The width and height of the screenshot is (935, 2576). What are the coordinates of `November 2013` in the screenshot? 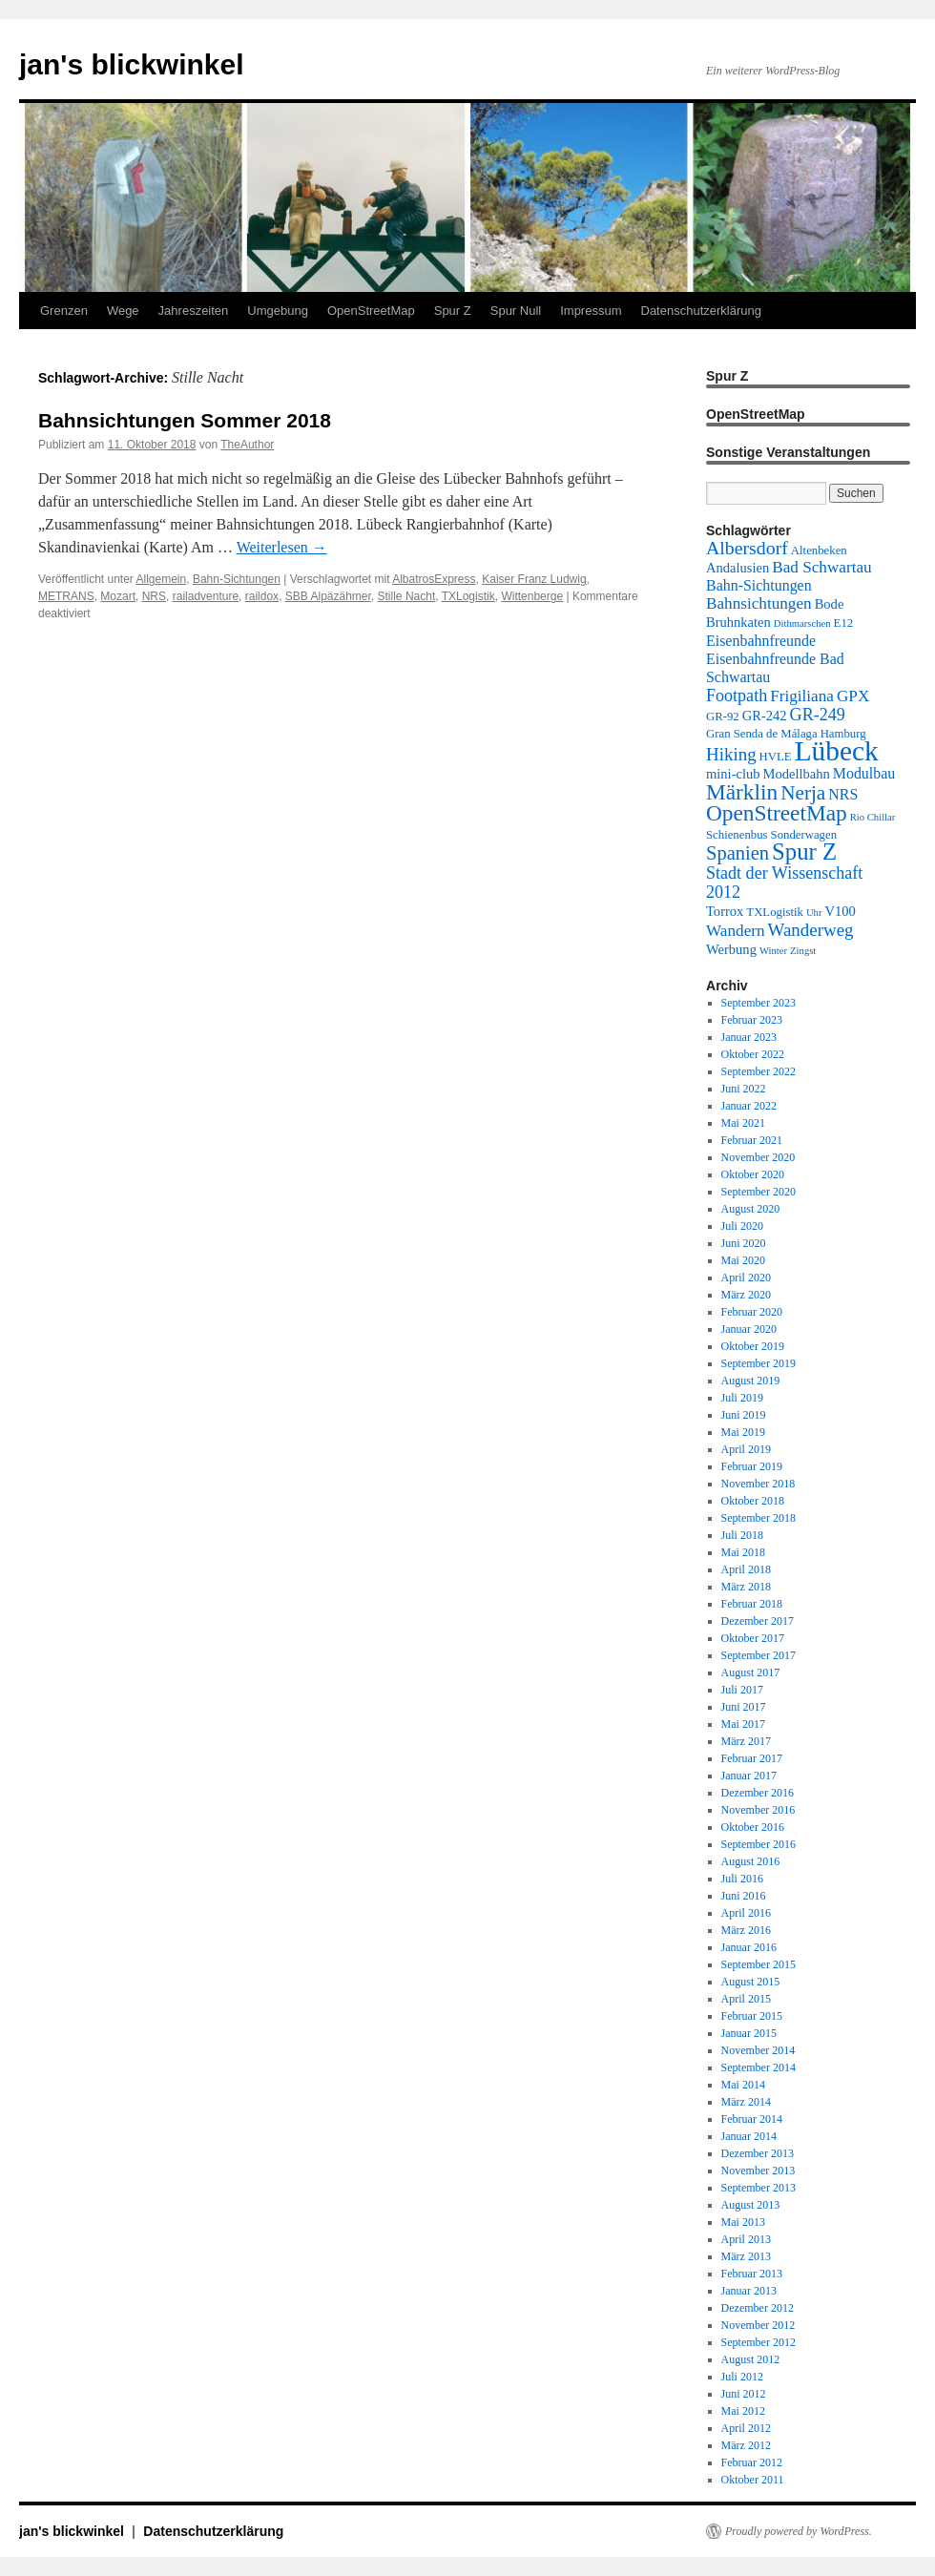 It's located at (758, 2170).